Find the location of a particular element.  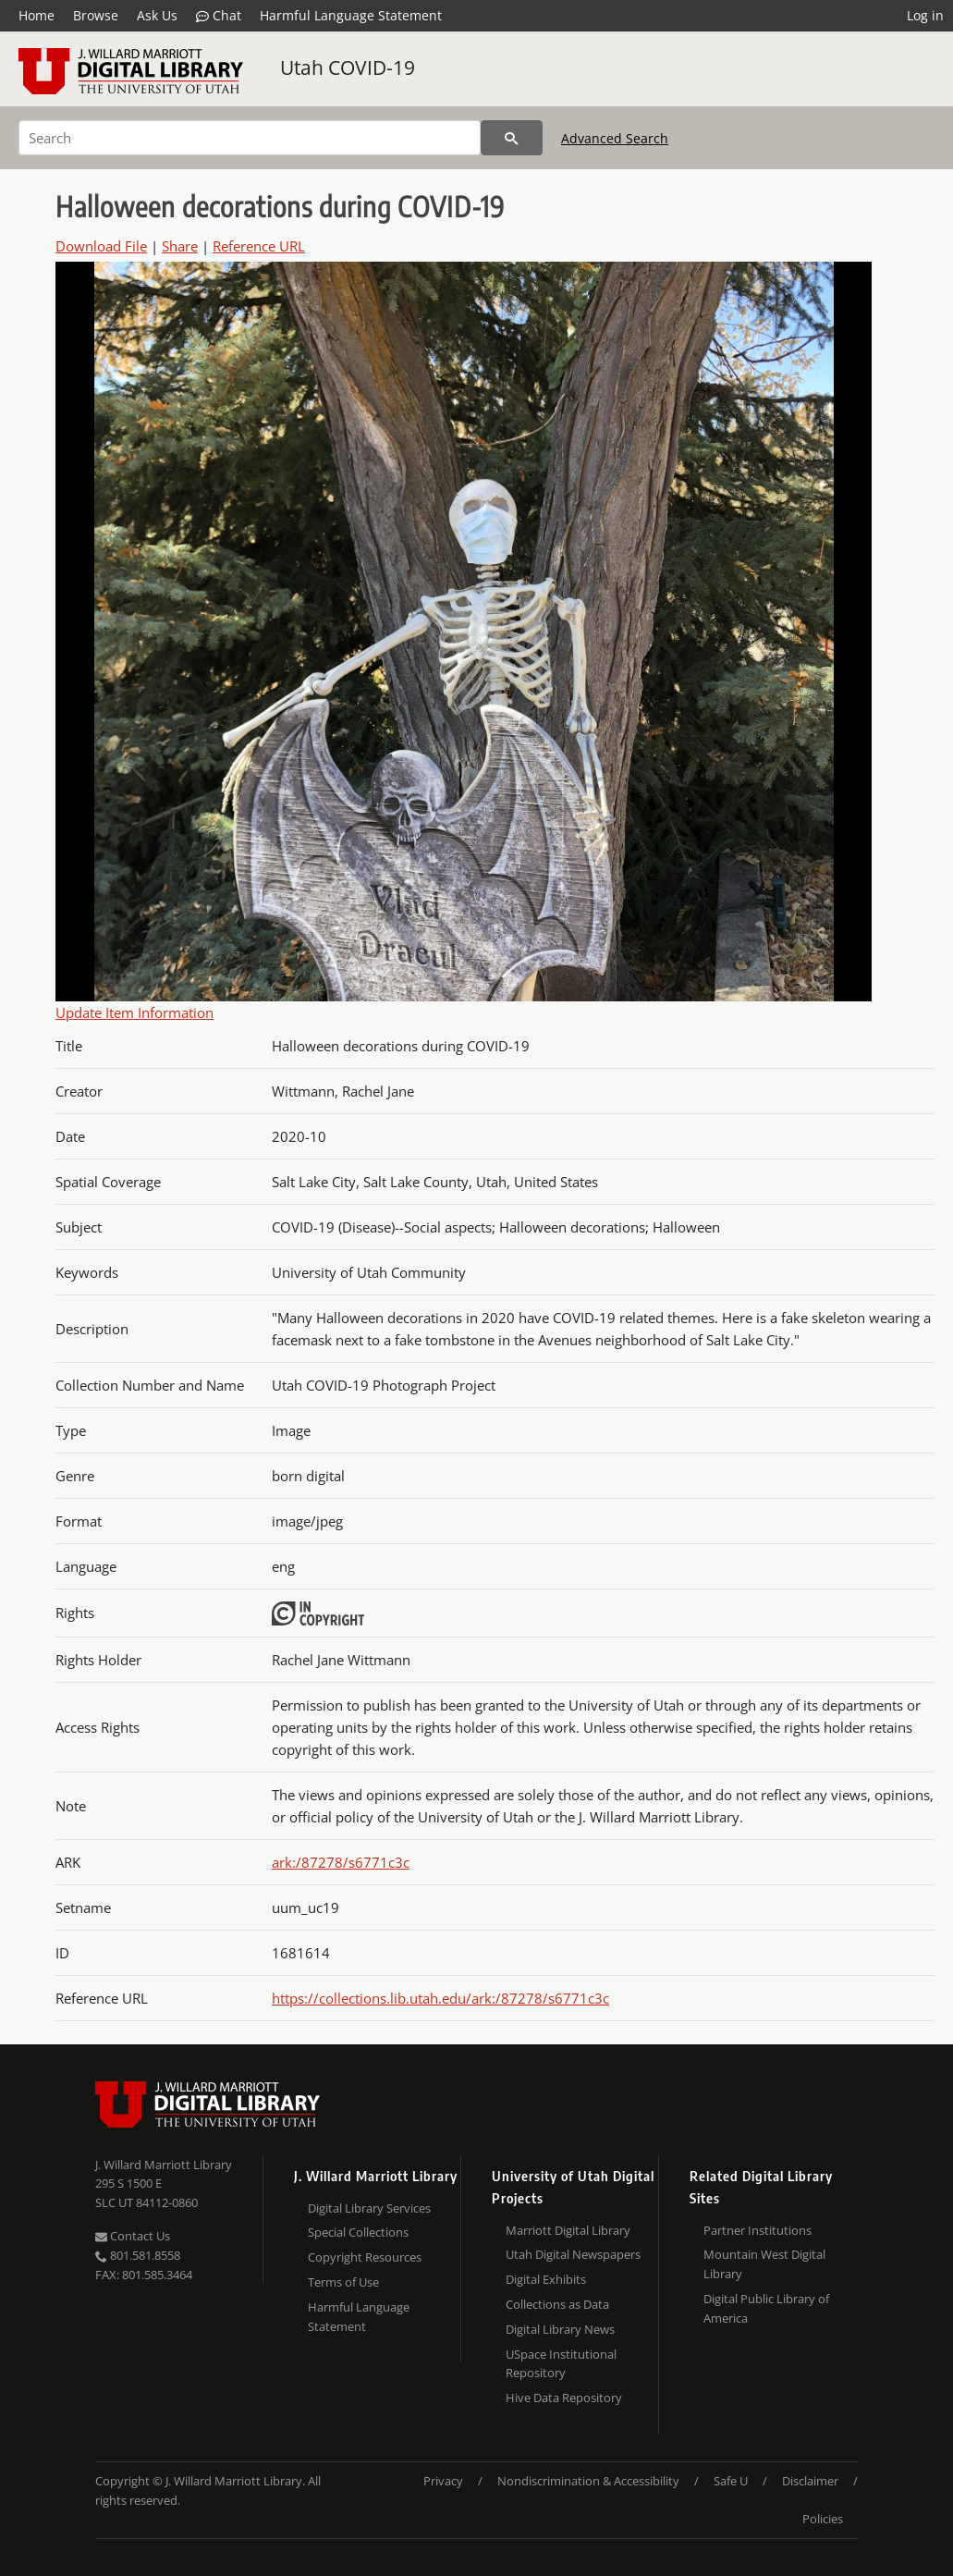

Ask Us is located at coordinates (157, 15).